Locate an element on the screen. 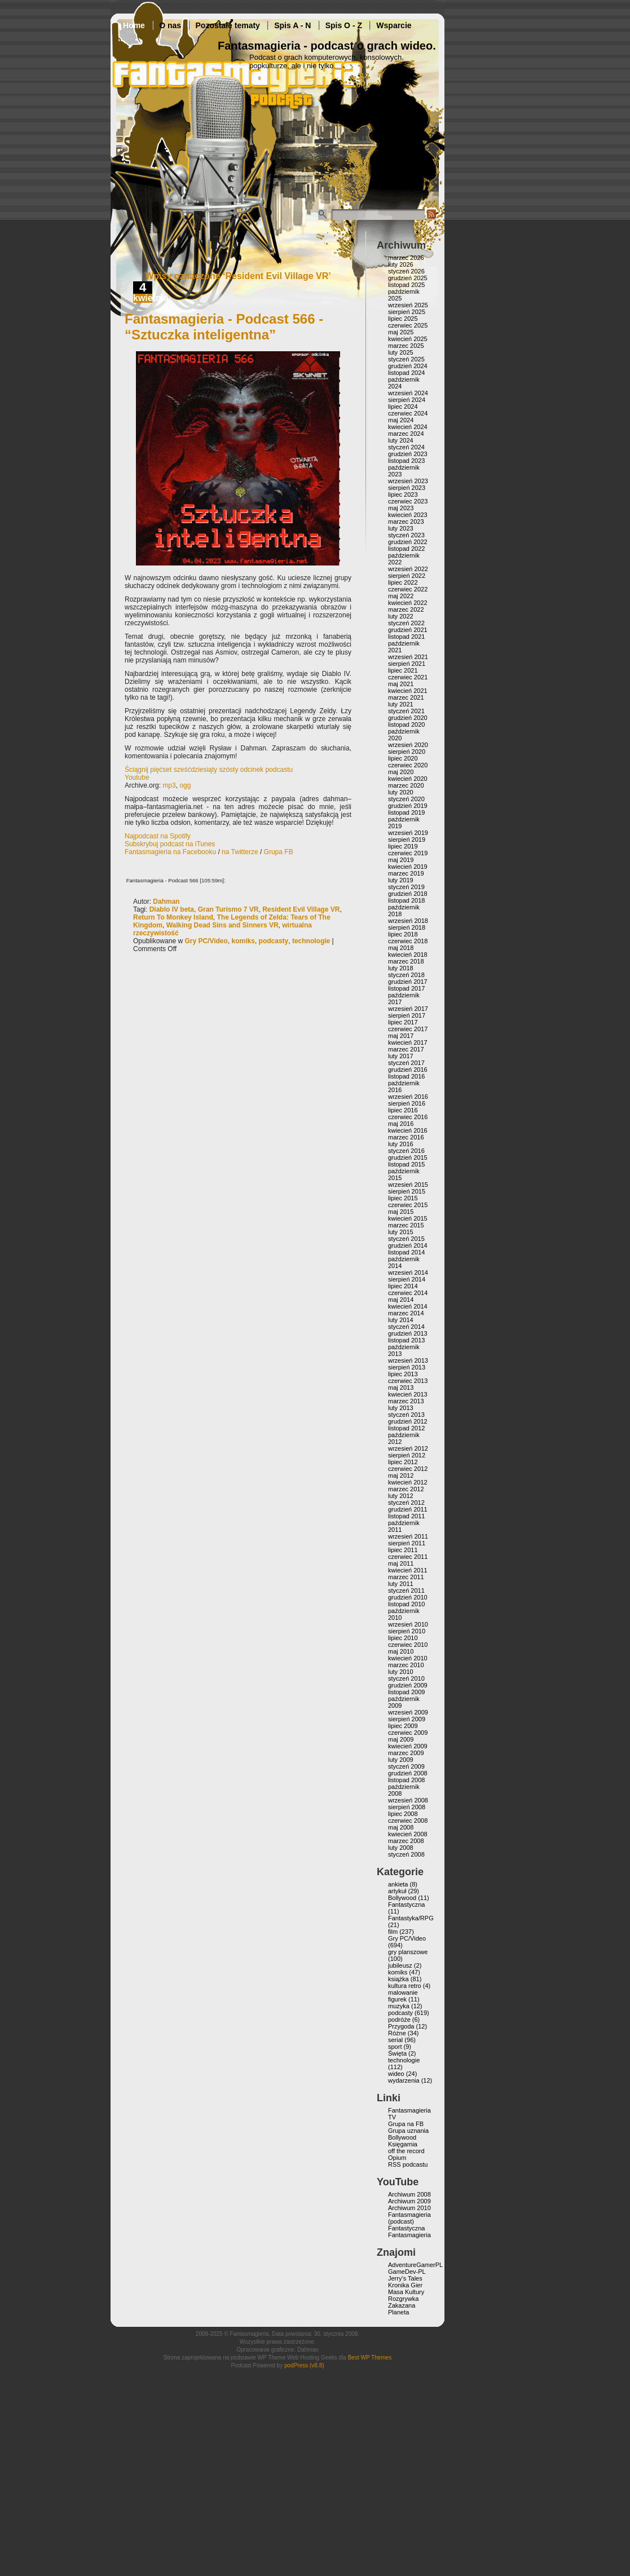  marzec 2014 is located at coordinates (406, 1313).